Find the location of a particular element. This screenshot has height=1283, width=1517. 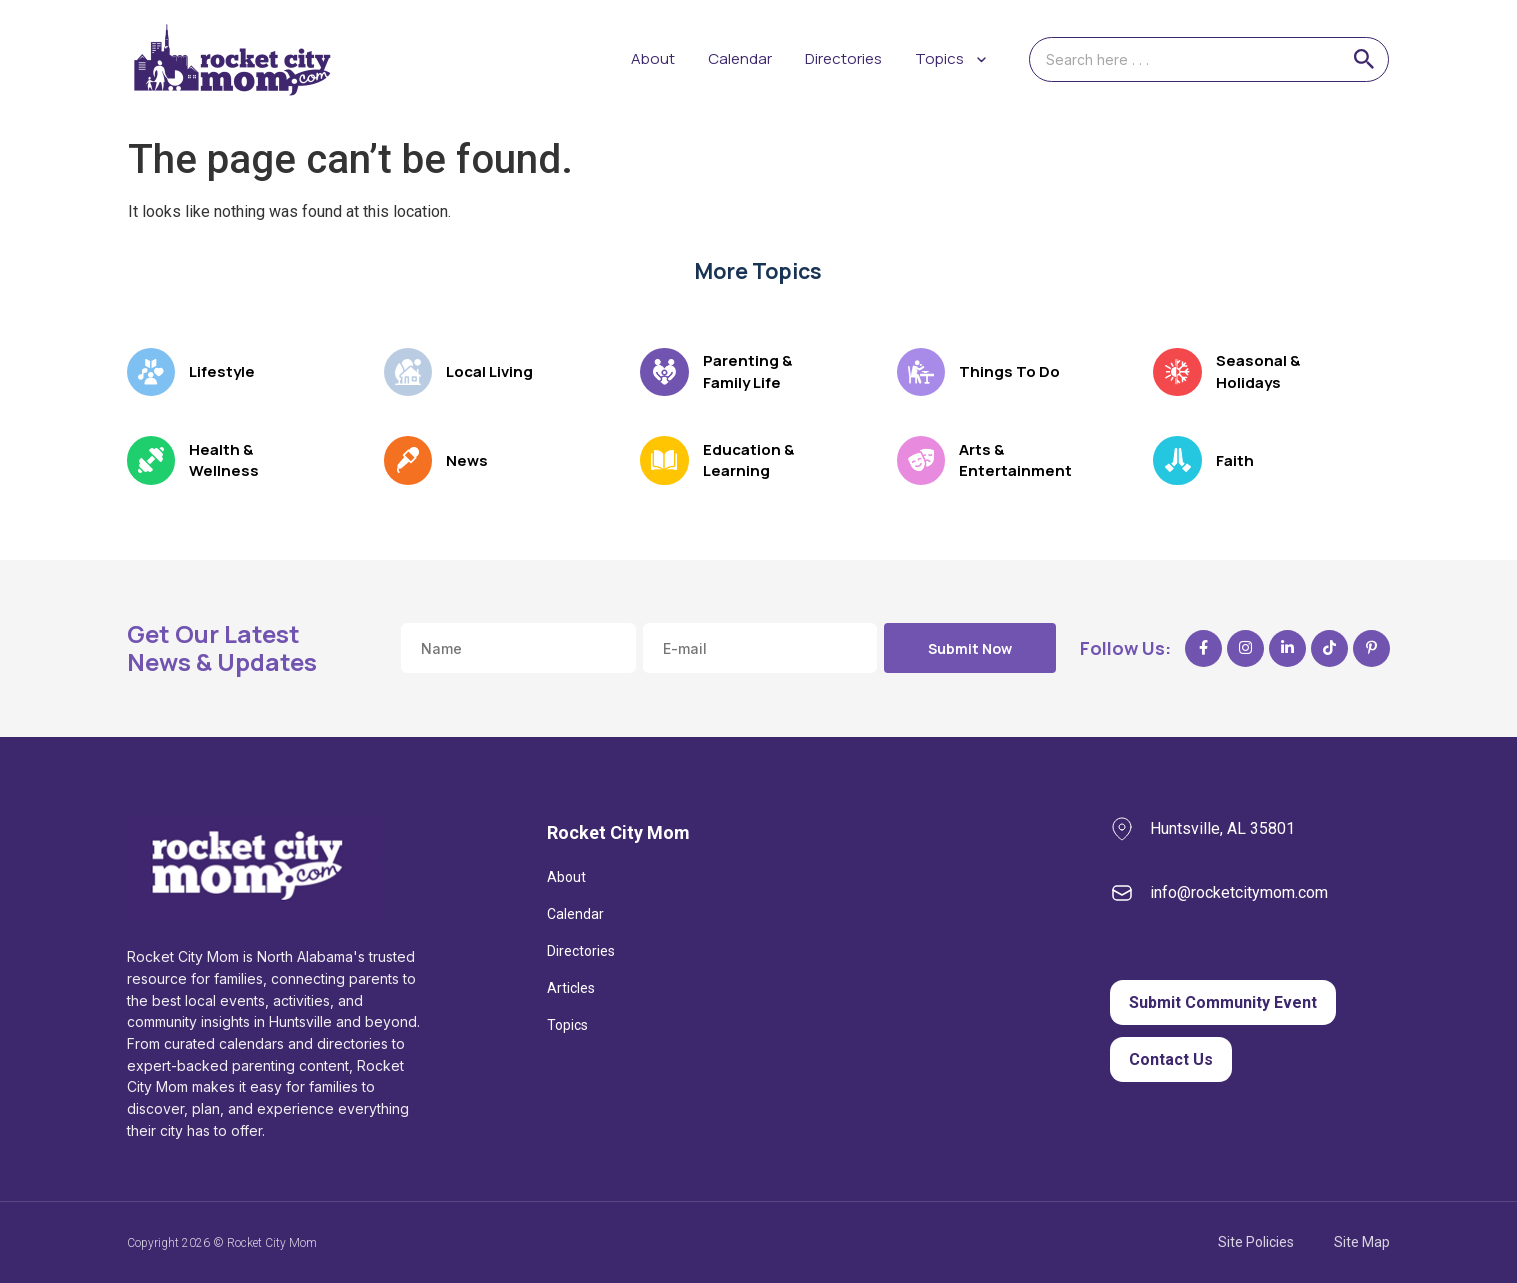

Huntsville, AL 35801 is located at coordinates (1222, 828).